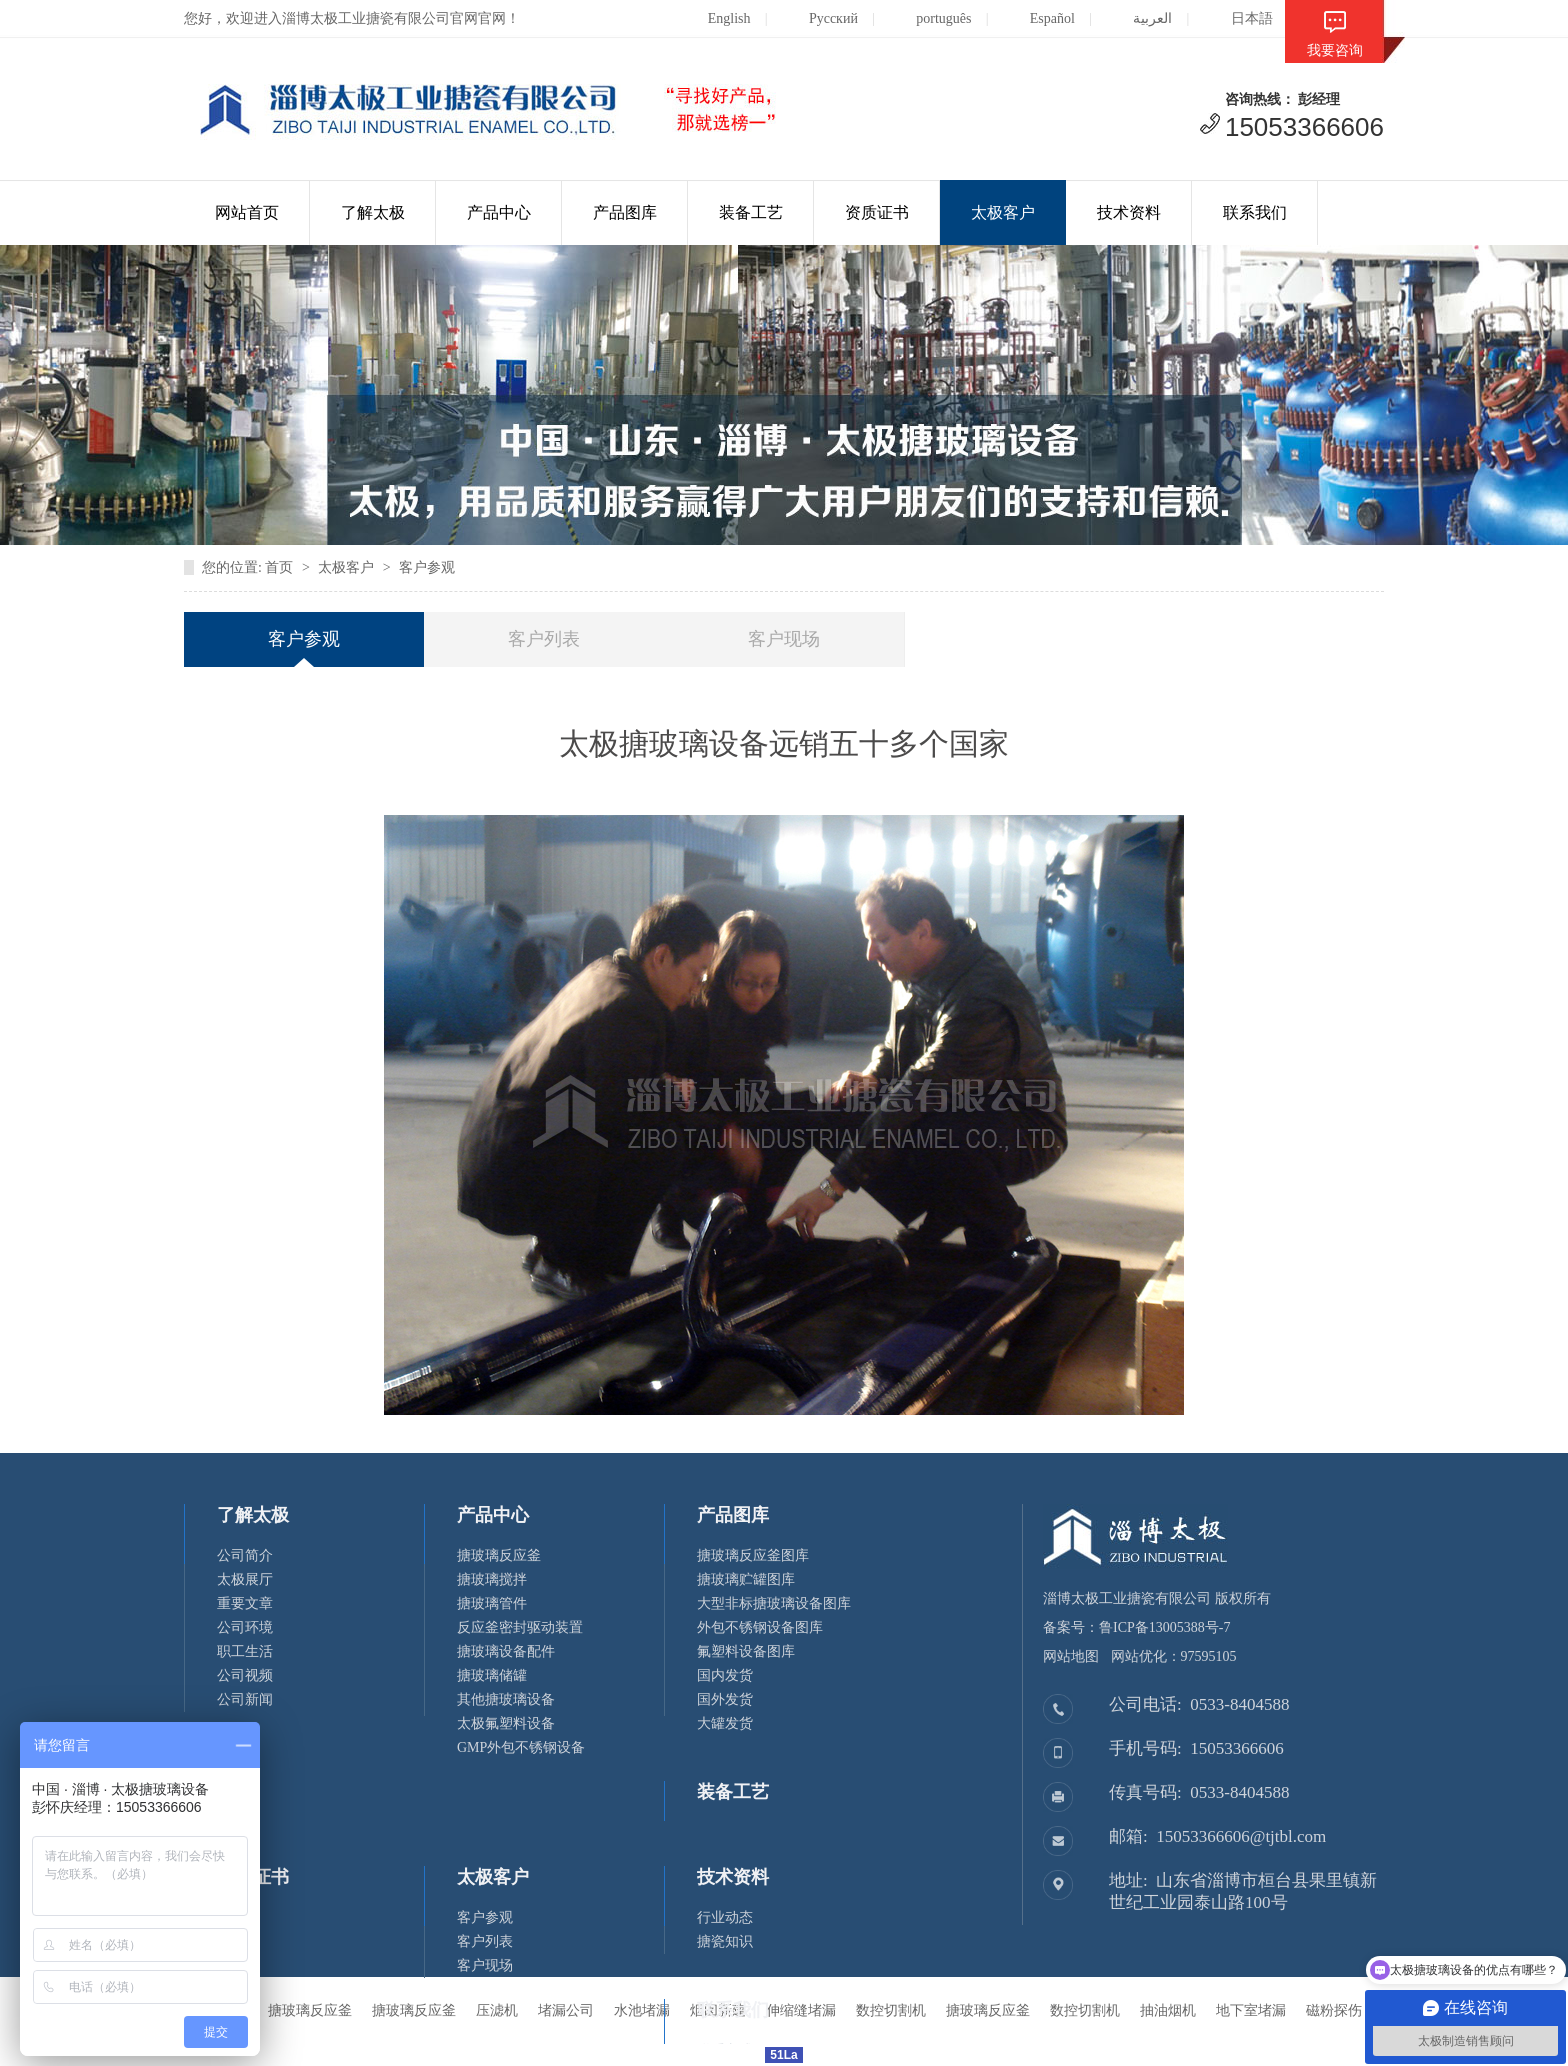  Describe the element at coordinates (1071, 1656) in the screenshot. I see `网站地图` at that location.